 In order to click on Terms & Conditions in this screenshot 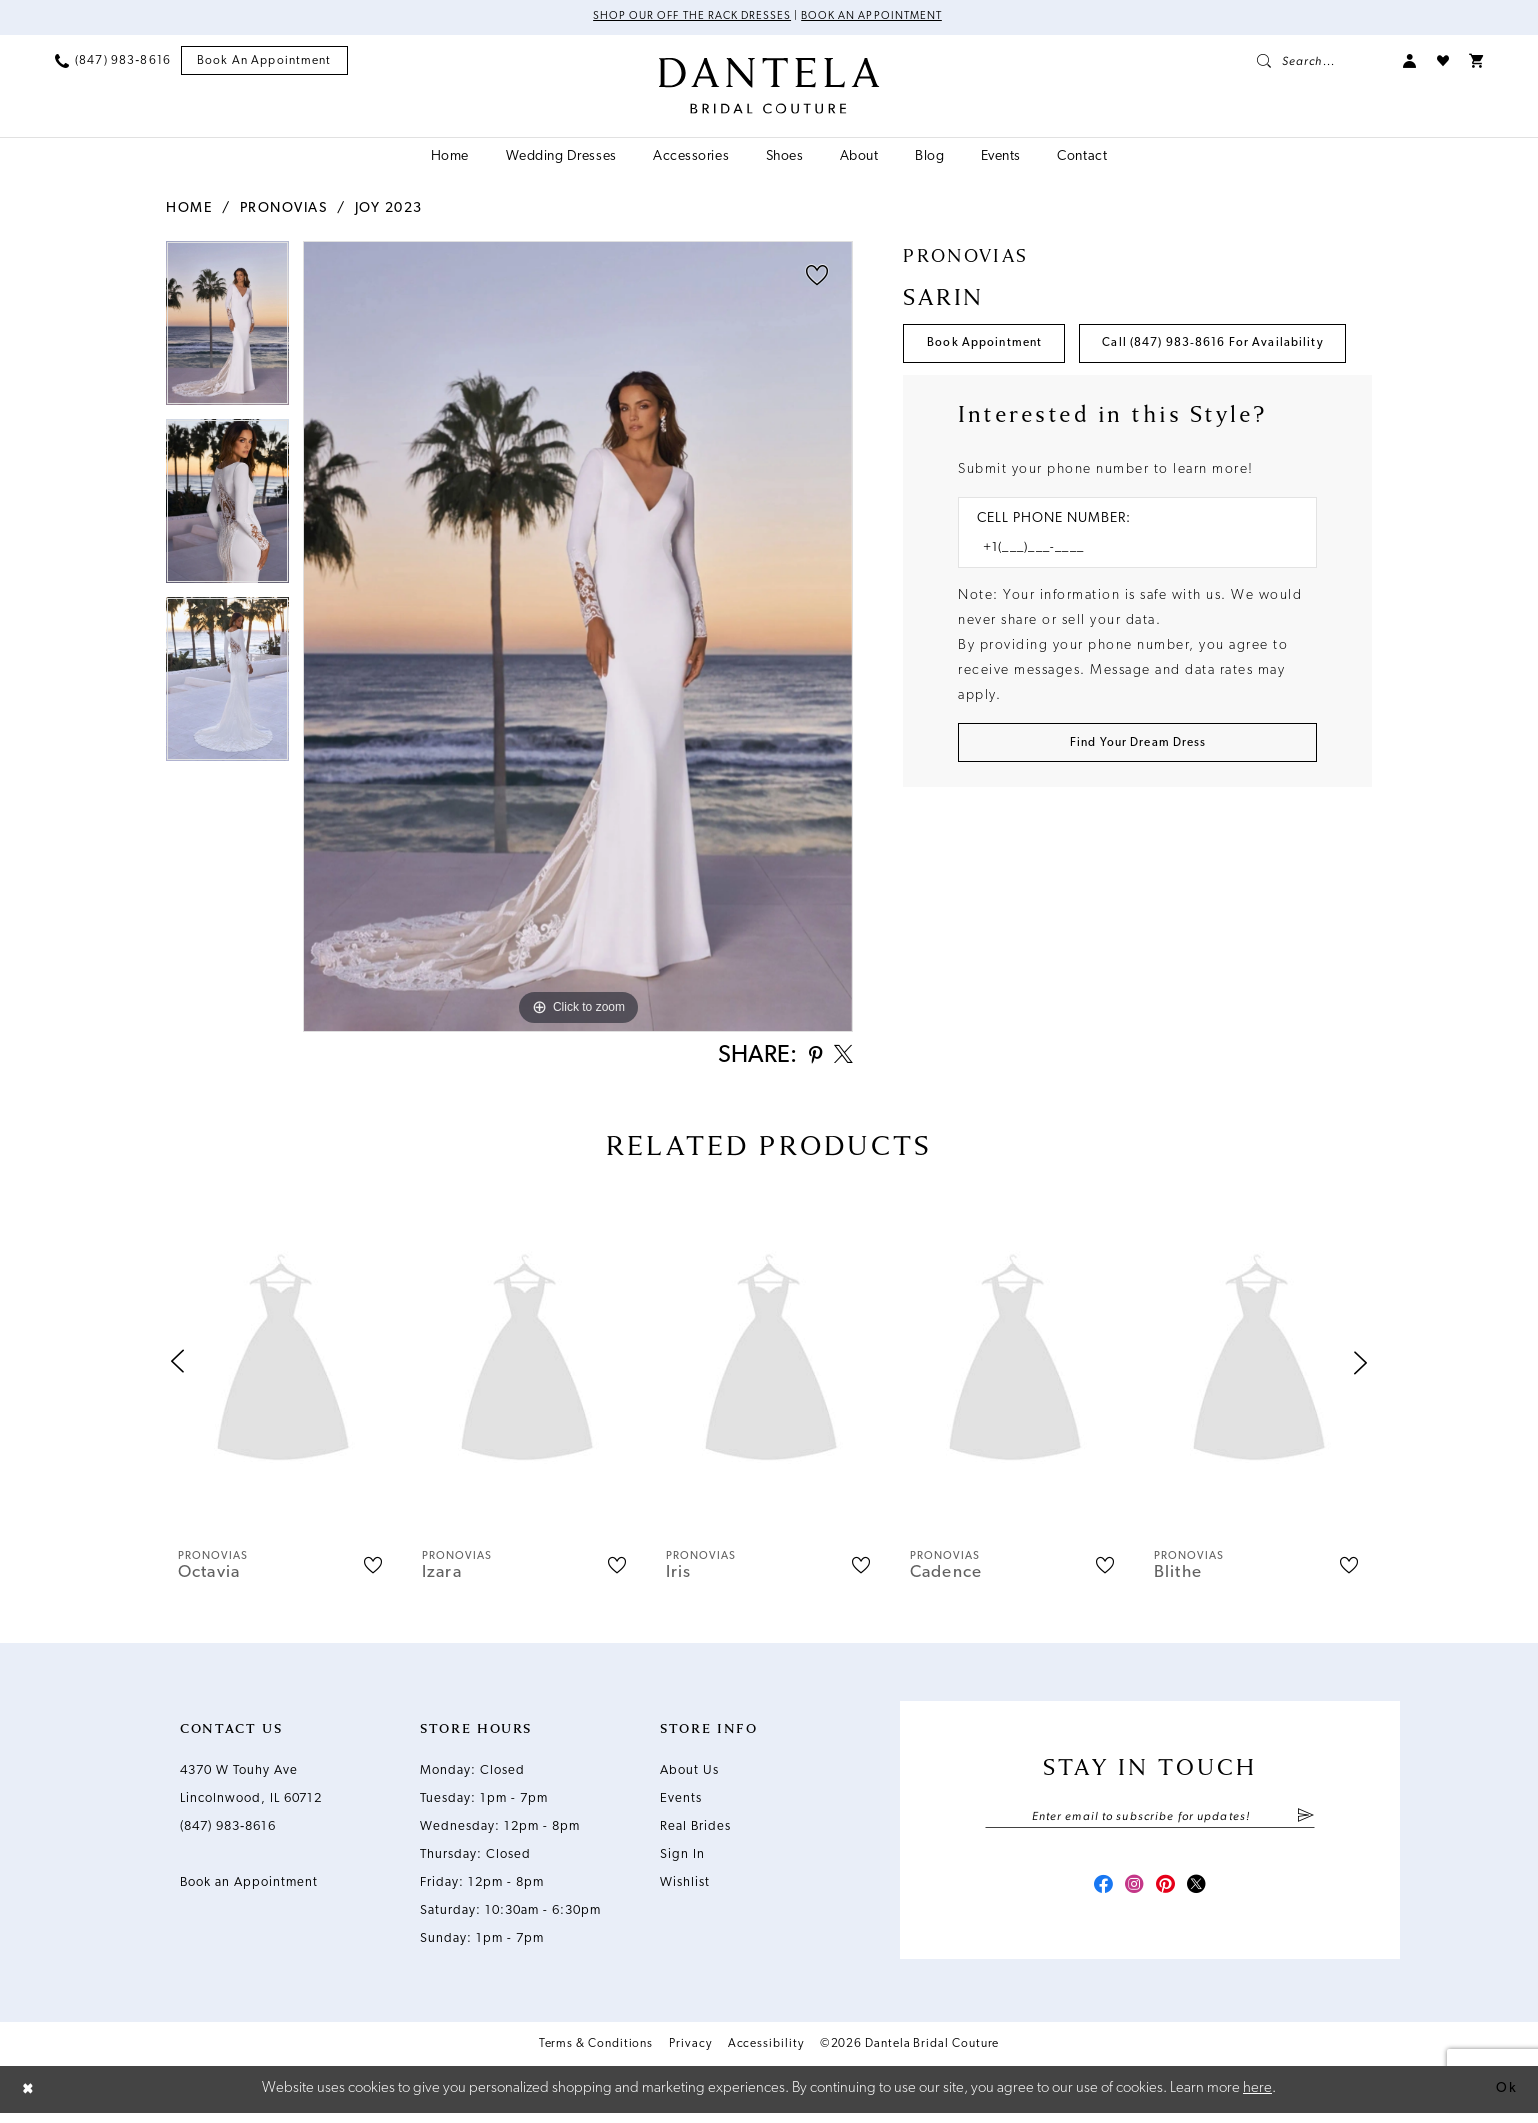, I will do `click(596, 2056)`.